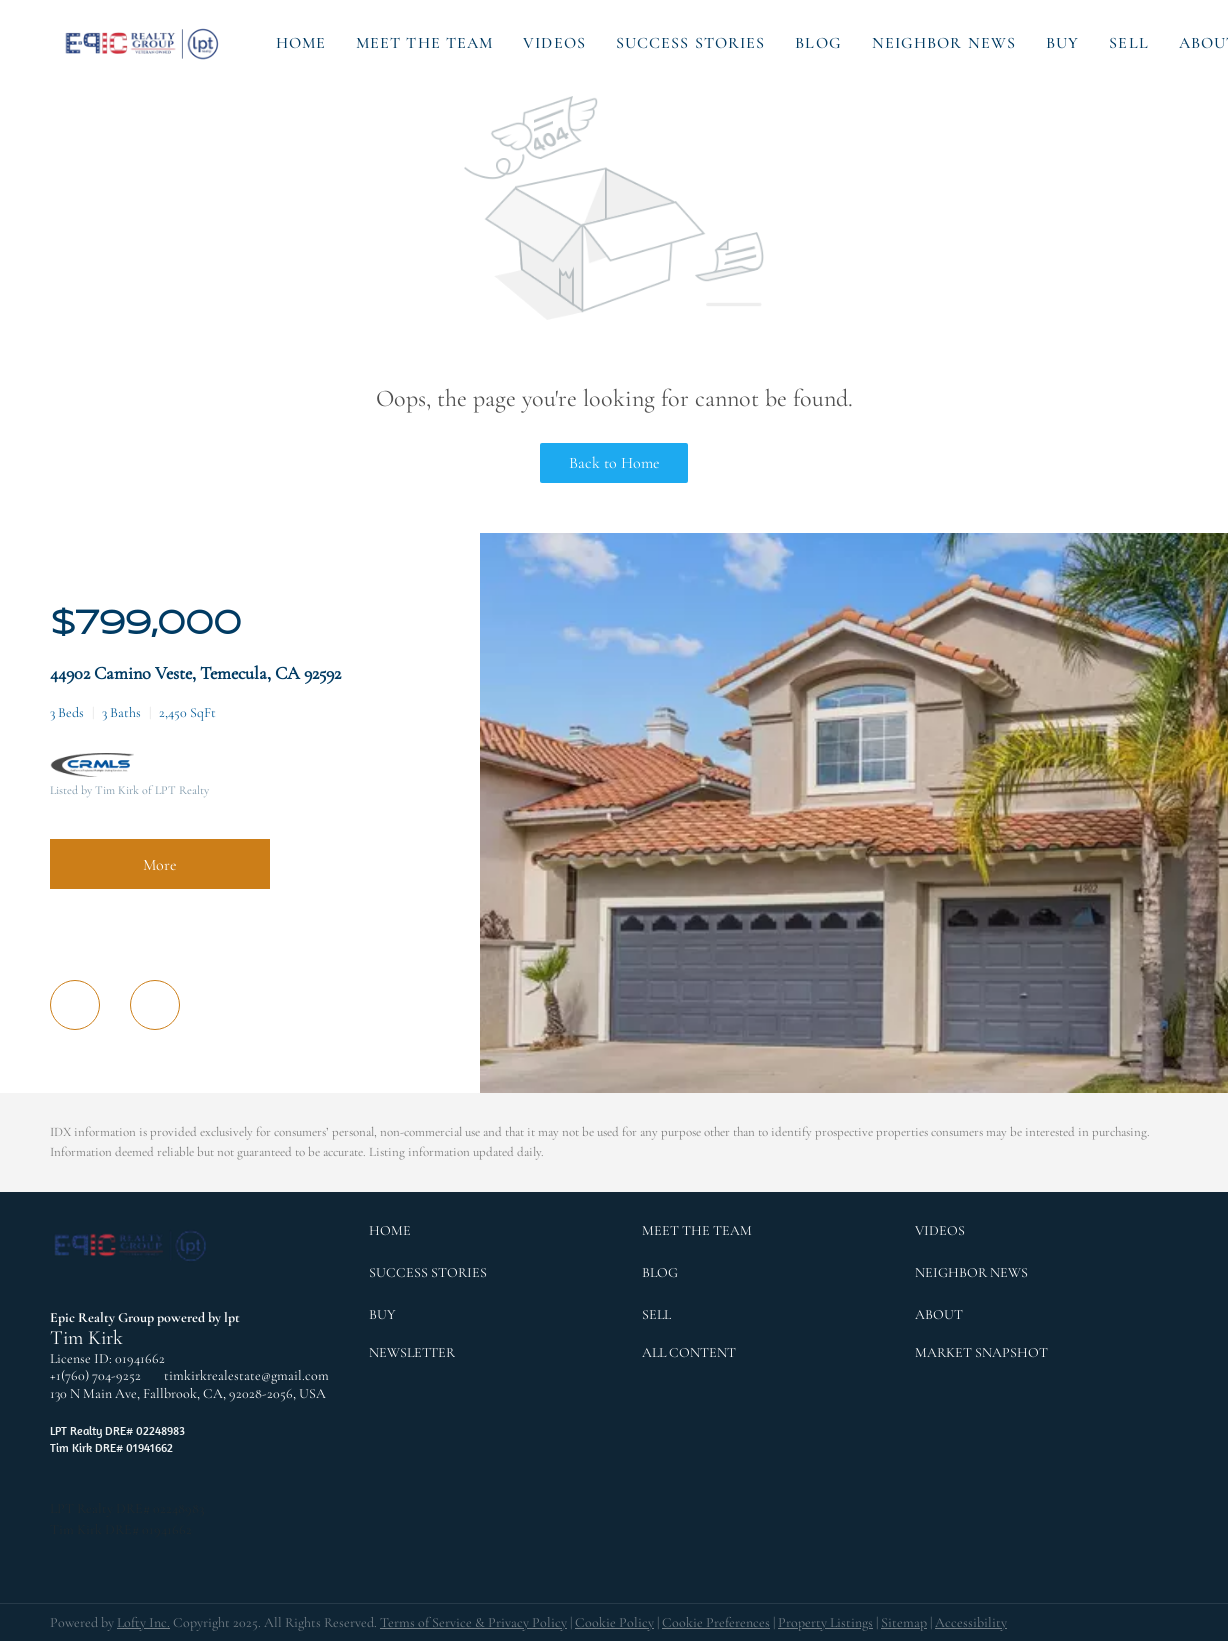  I want to click on Blog, so click(818, 43).